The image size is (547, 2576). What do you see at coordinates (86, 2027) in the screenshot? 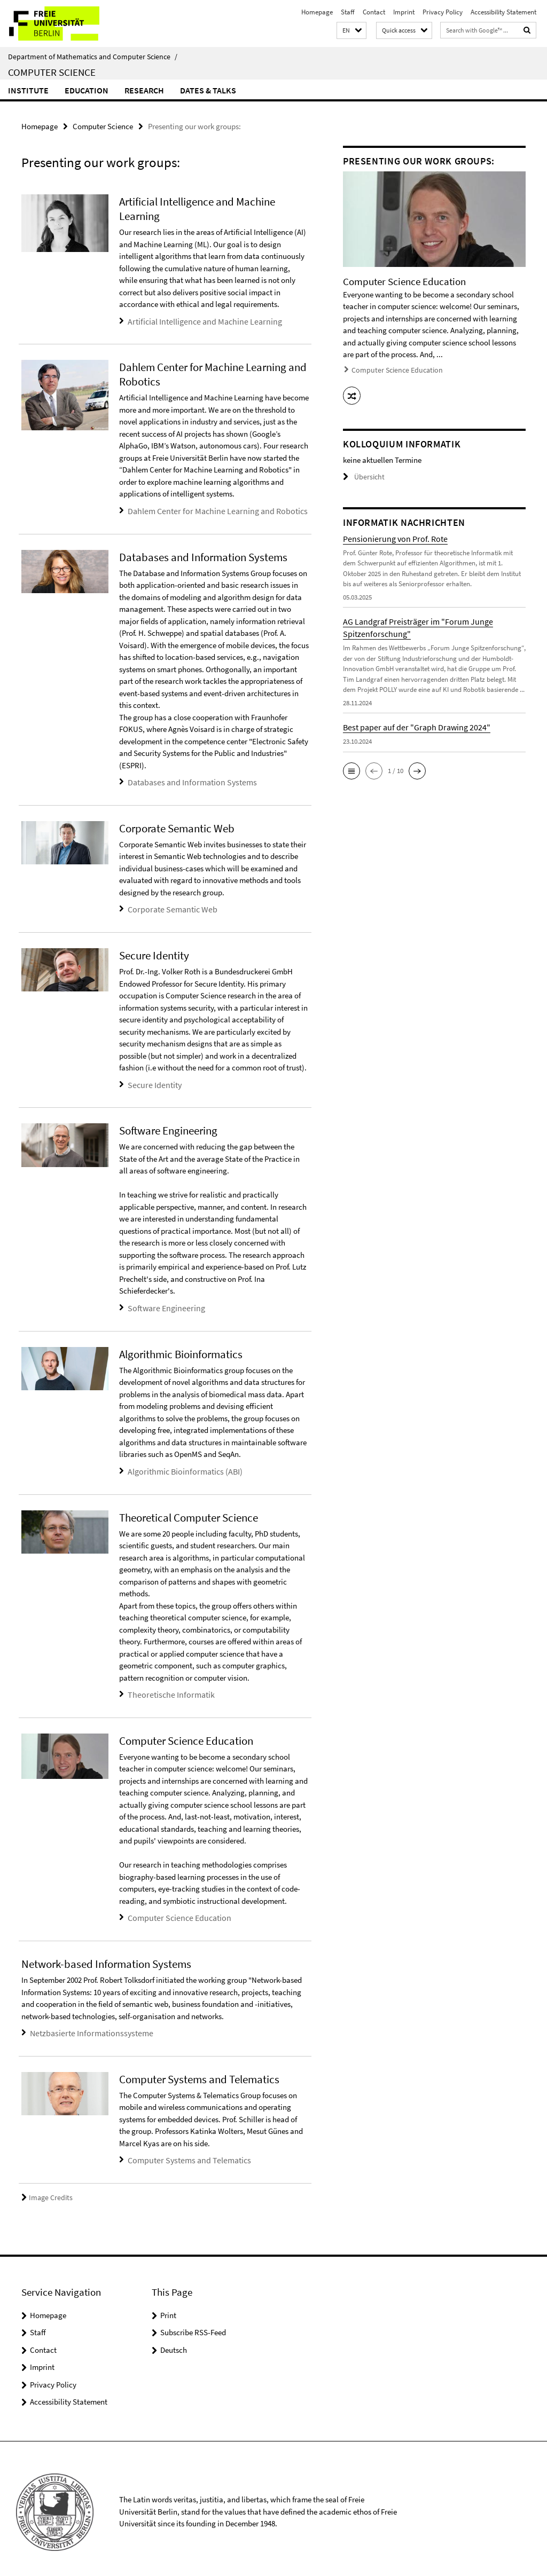
I see `Netzbasierte Informationssysteme` at bounding box center [86, 2027].